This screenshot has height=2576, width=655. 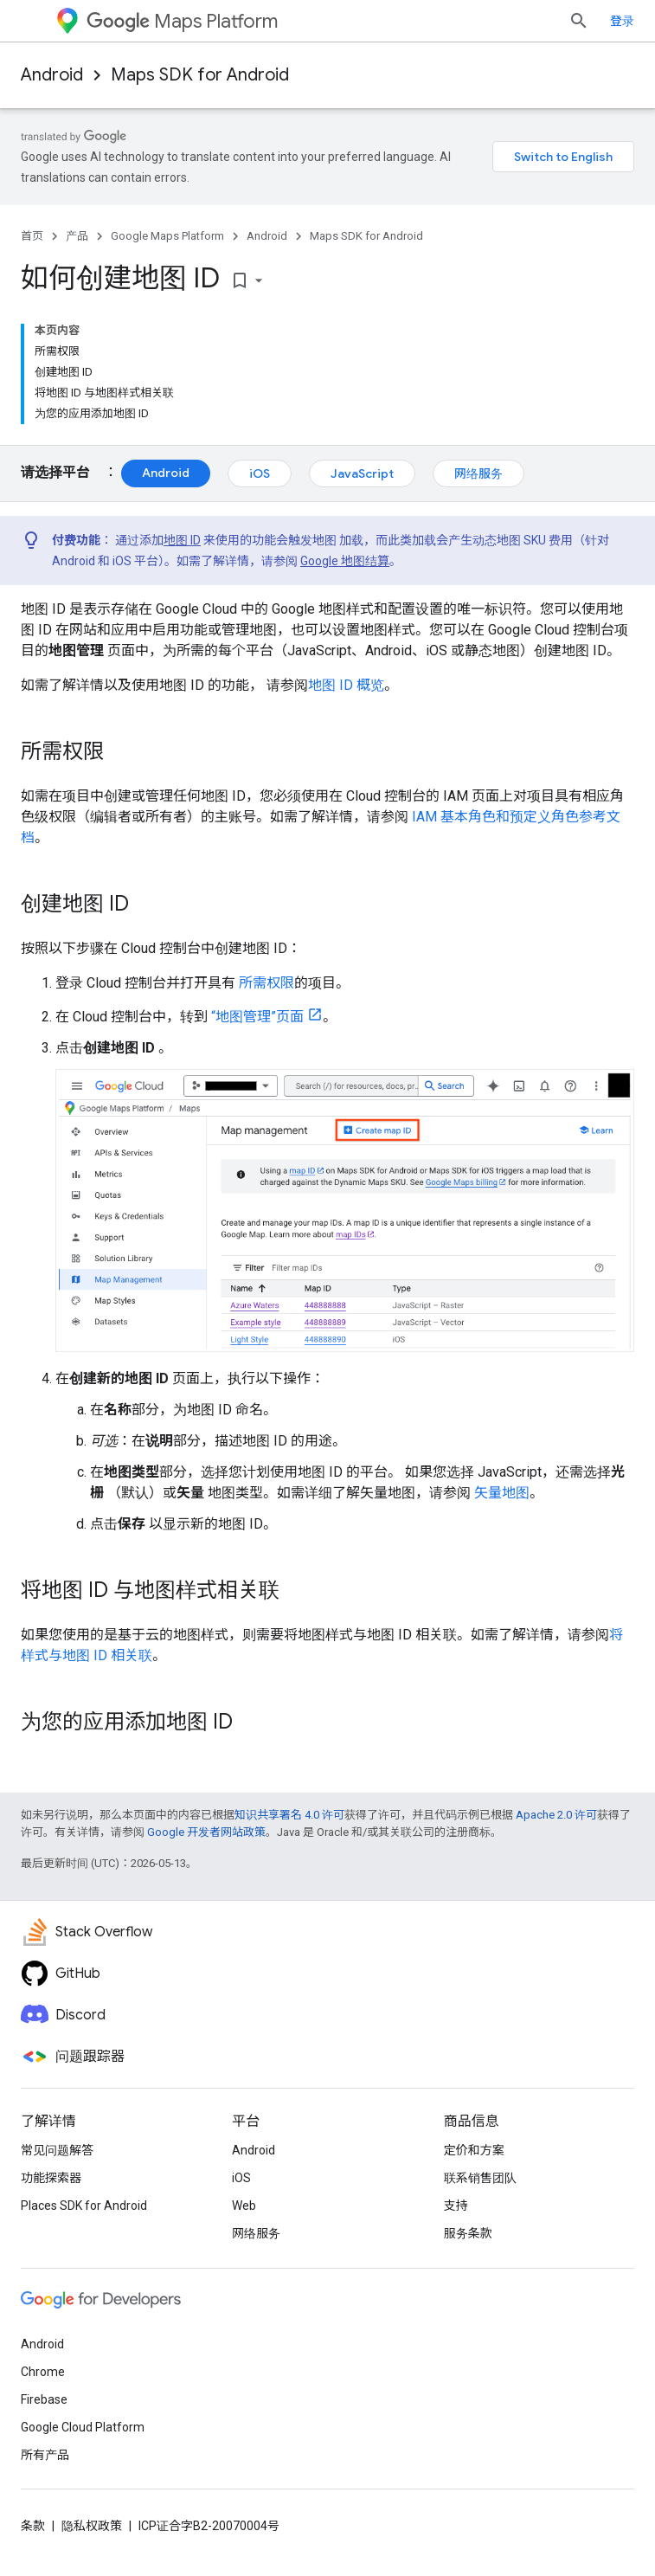 What do you see at coordinates (456, 2205) in the screenshot?
I see `支持` at bounding box center [456, 2205].